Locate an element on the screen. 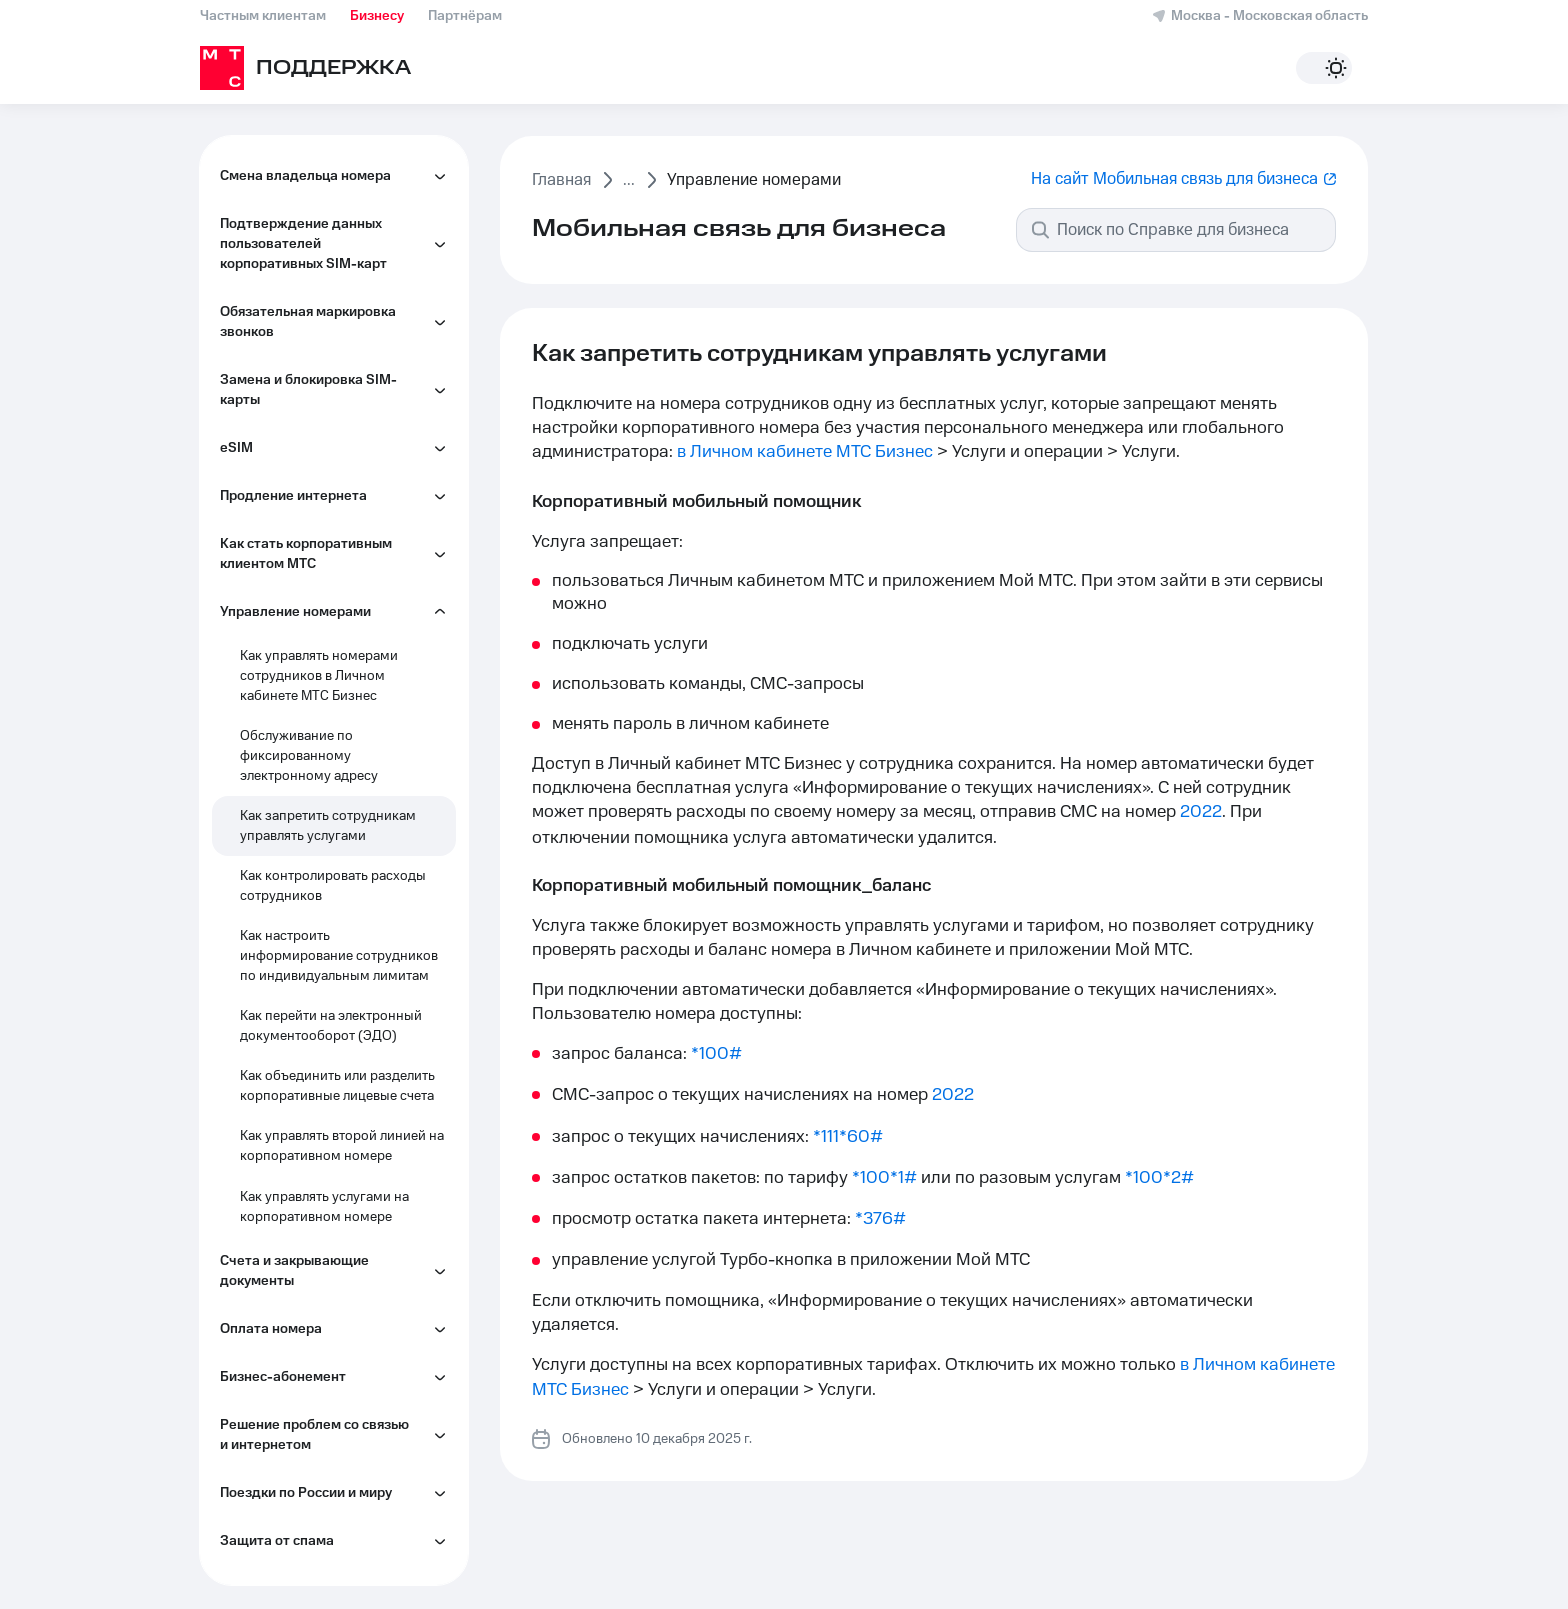 The height and width of the screenshot is (1609, 1568). *100# is located at coordinates (716, 1054).